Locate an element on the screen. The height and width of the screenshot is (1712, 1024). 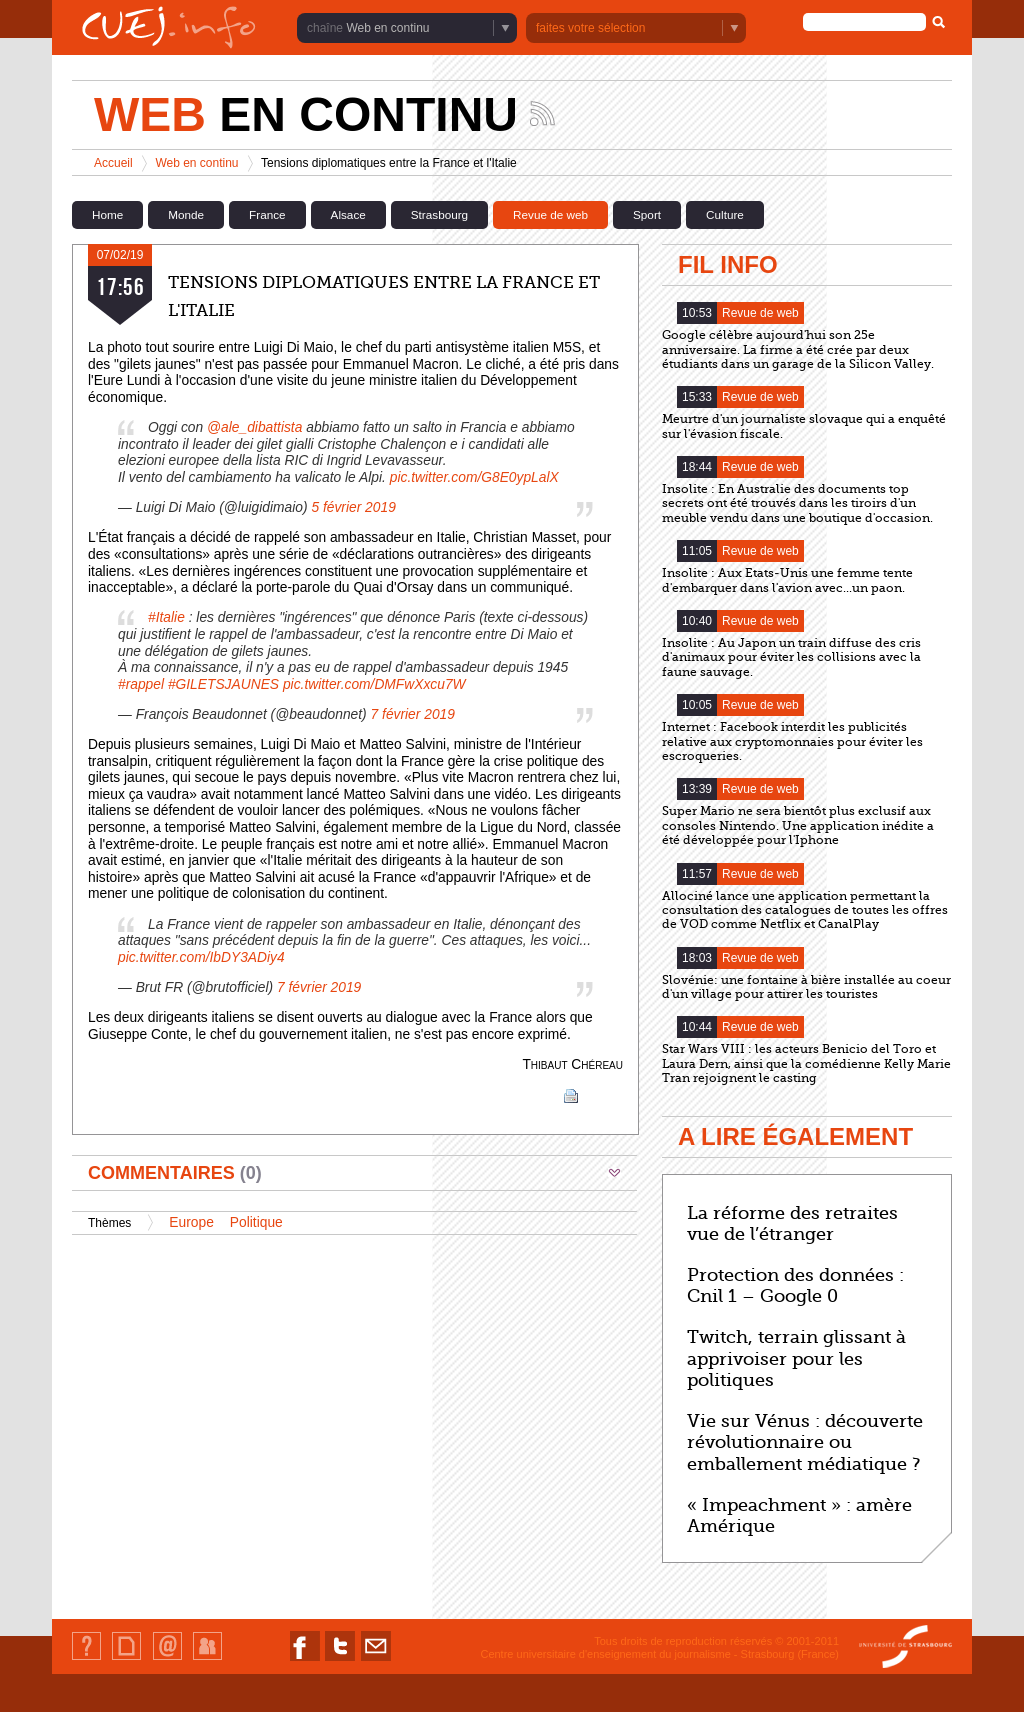
Revue de web is located at coordinates (550, 214).